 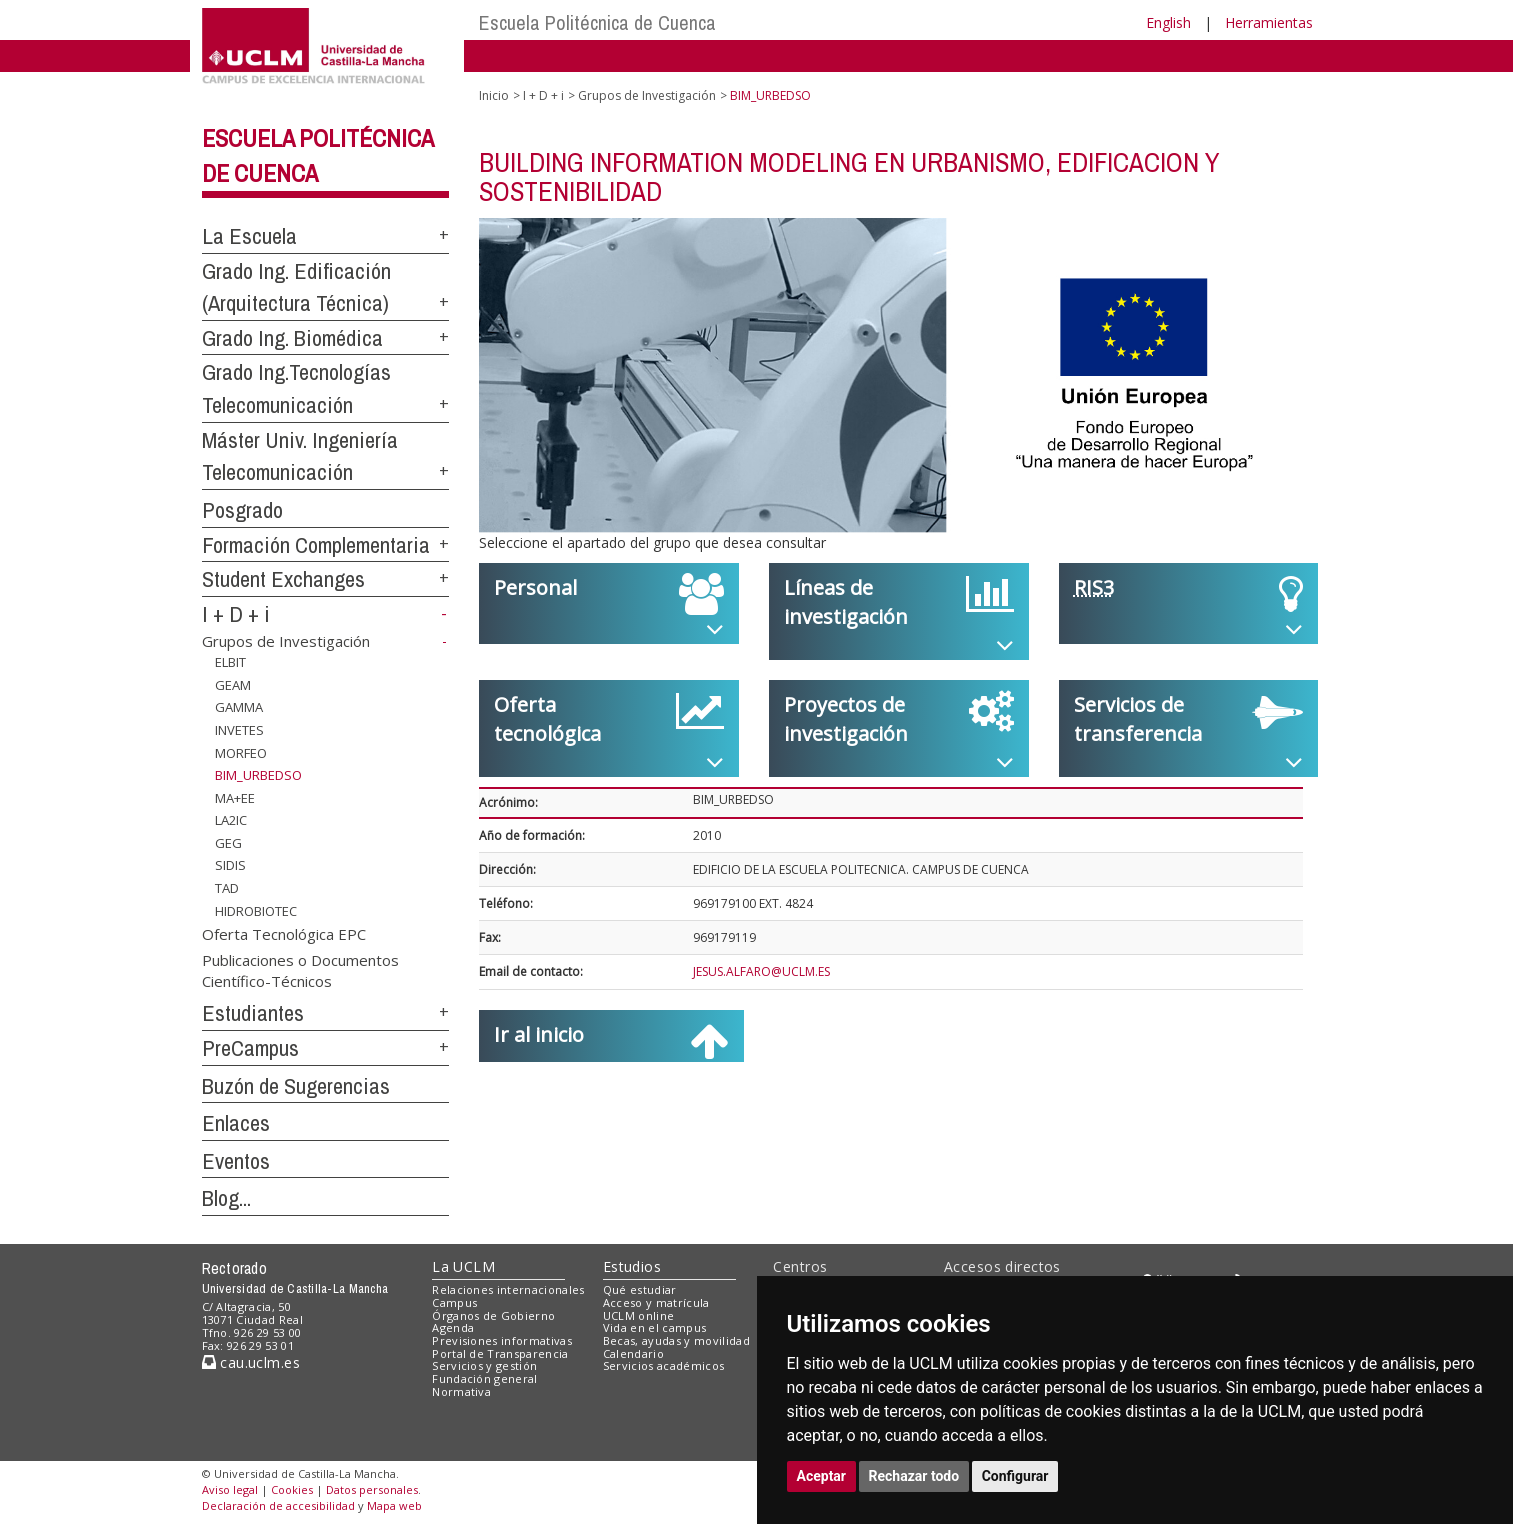 What do you see at coordinates (453, 1327) in the screenshot?
I see `Agenda` at bounding box center [453, 1327].